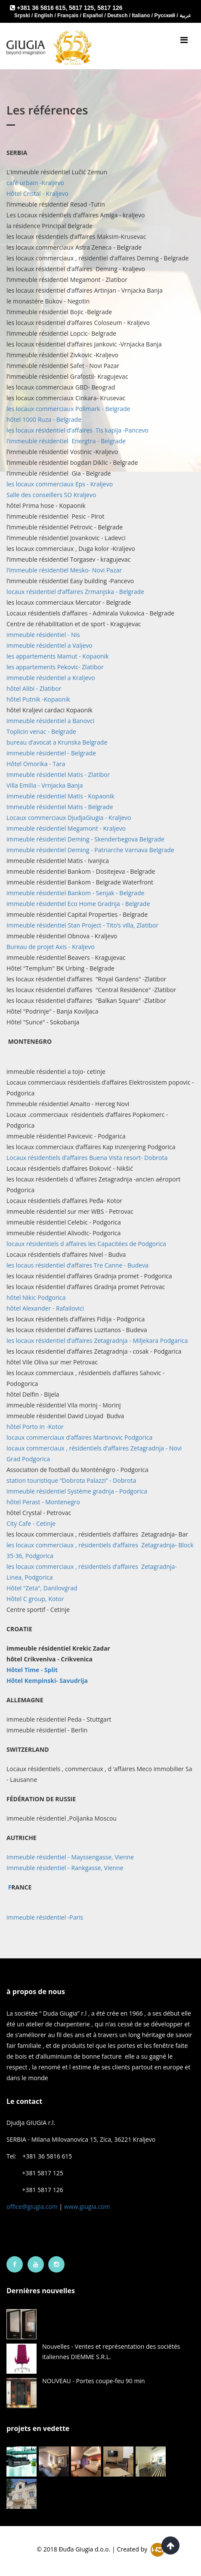 Image resolution: width=201 pixels, height=2576 pixels. Describe the element at coordinates (109, 7) in the screenshot. I see `5817 126` at that location.